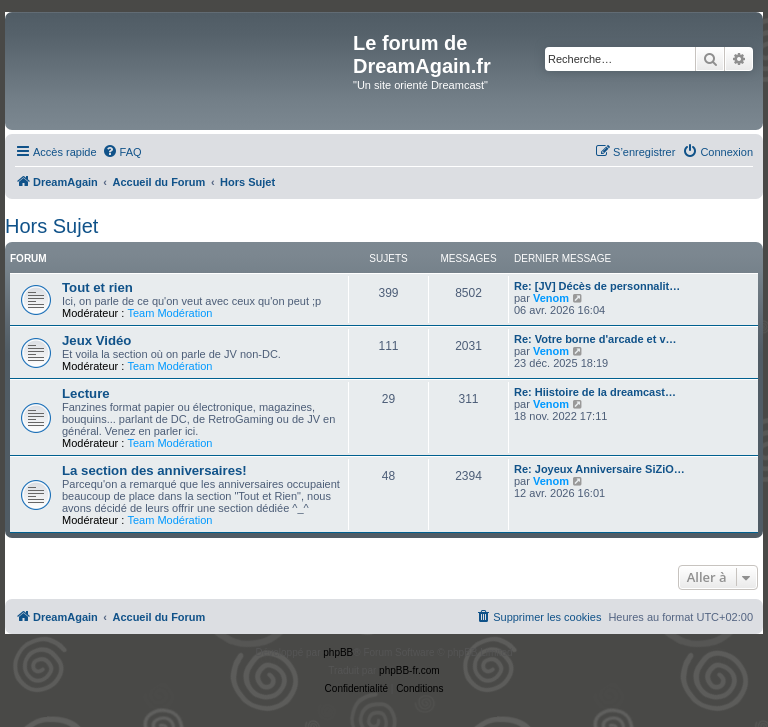 The image size is (768, 727). I want to click on Venom, so click(551, 298).